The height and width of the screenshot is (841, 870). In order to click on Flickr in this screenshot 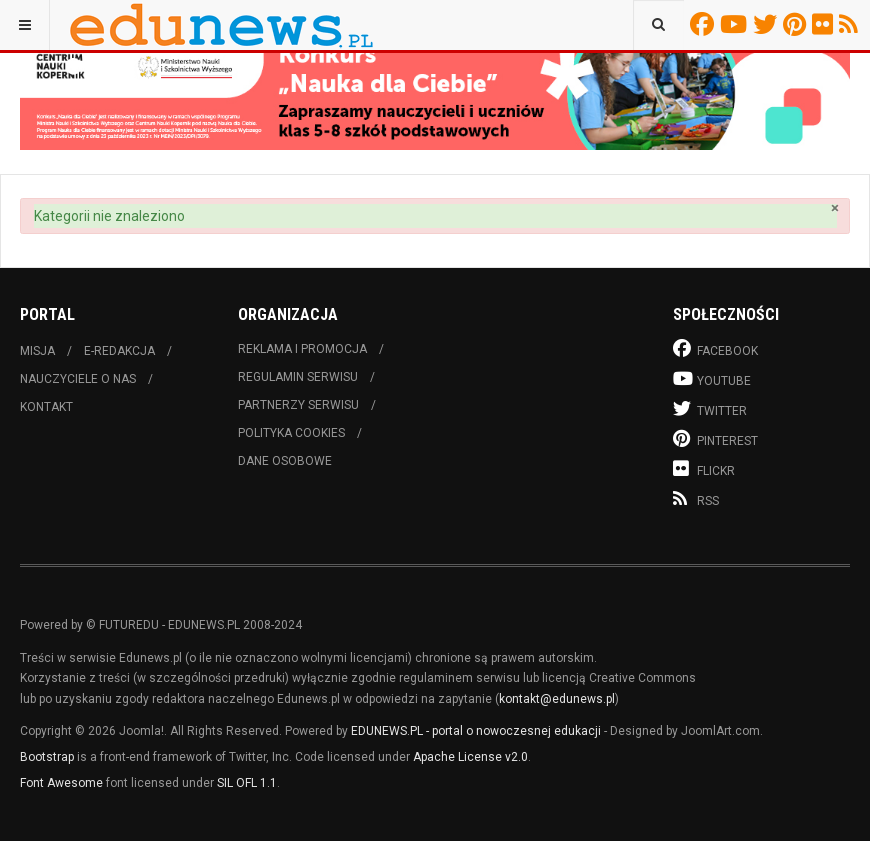, I will do `click(825, 24)`.